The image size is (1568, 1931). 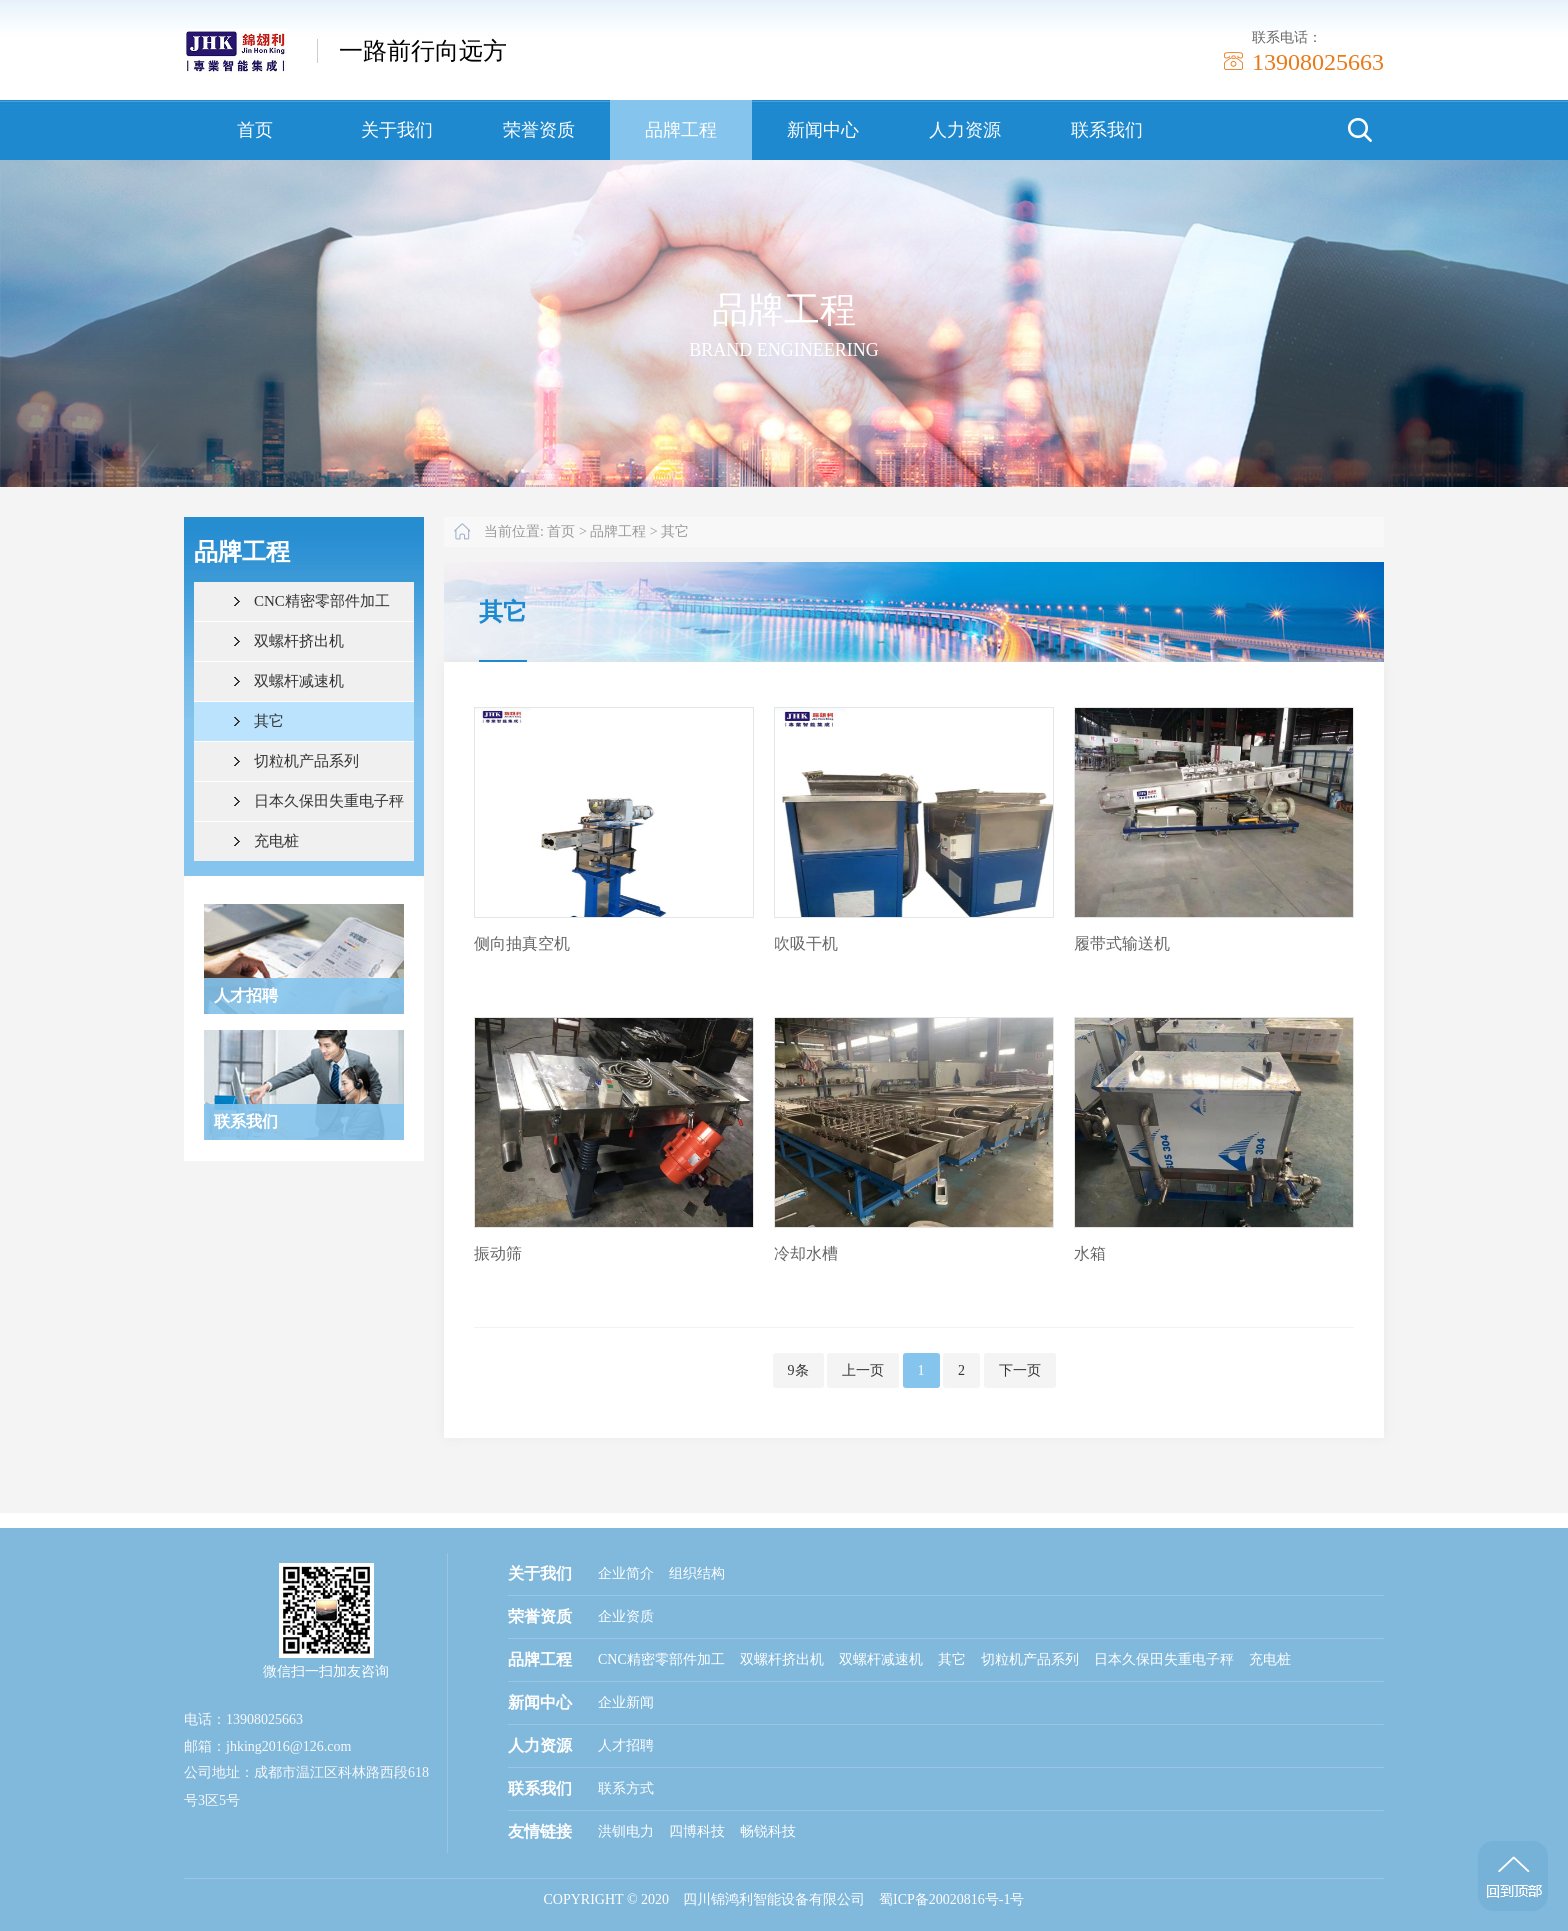 I want to click on 日本久保田失重电子秤, so click(x=329, y=801).